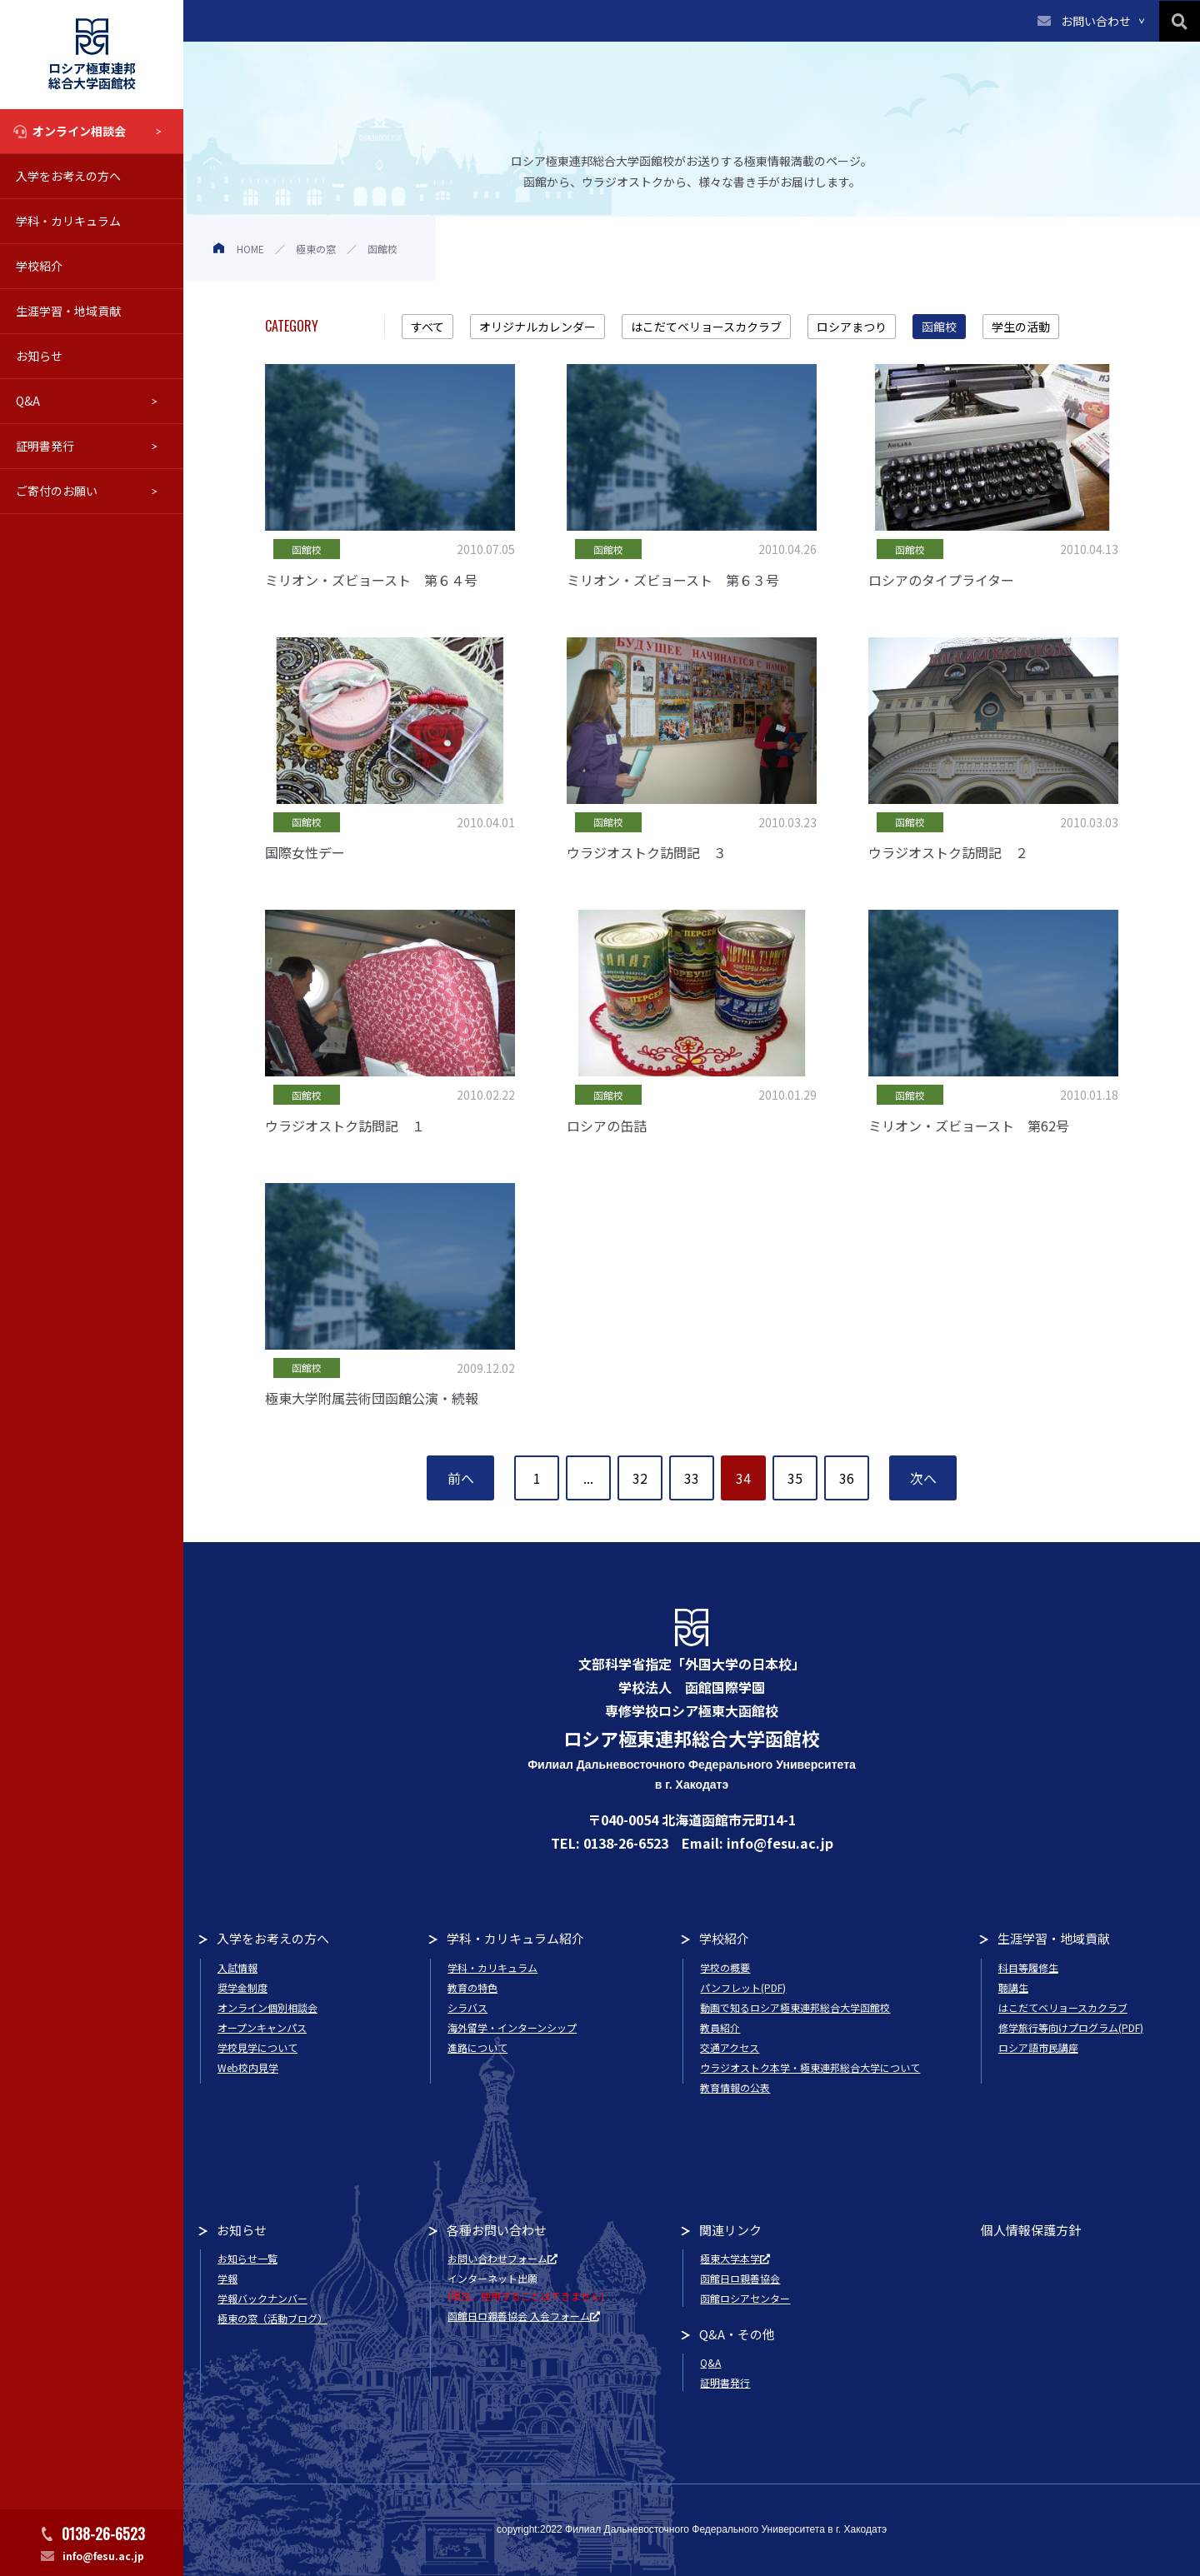 This screenshot has height=2576, width=1200. Describe the element at coordinates (1070, 2027) in the screenshot. I see `修学旅行等向けプログラム(PDF)` at that location.